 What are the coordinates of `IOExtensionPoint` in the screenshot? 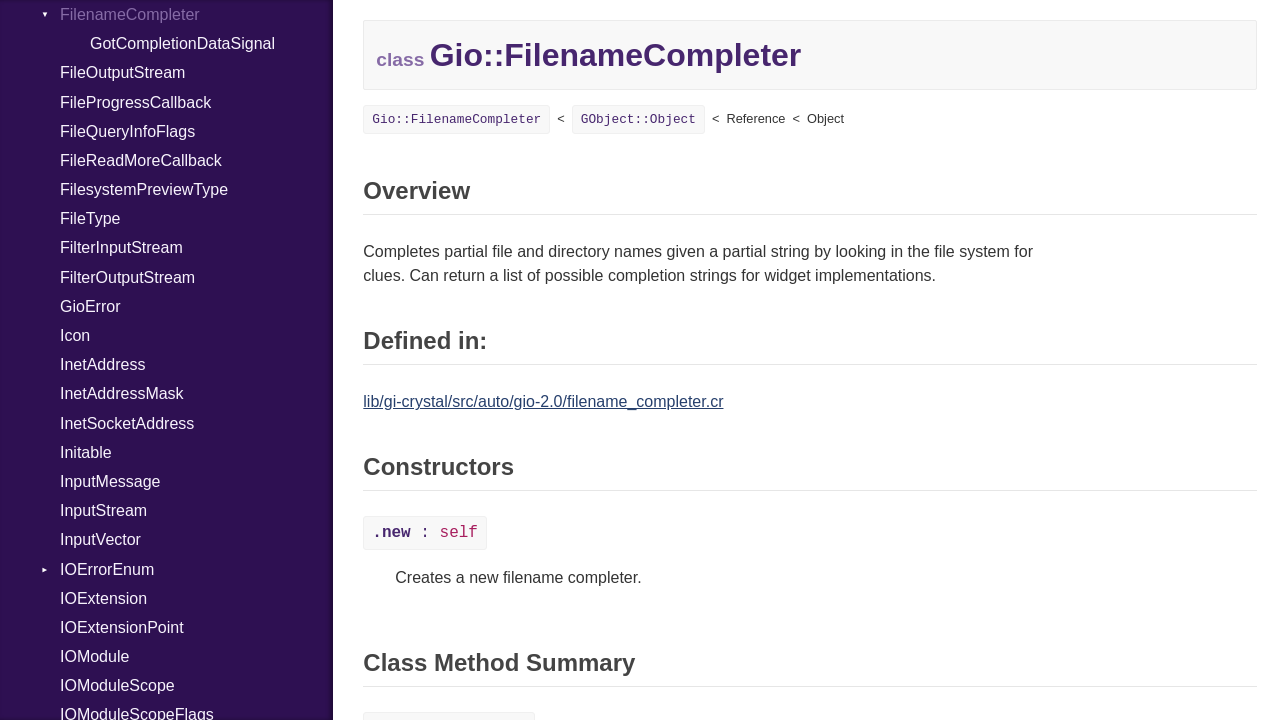 It's located at (122, 627).